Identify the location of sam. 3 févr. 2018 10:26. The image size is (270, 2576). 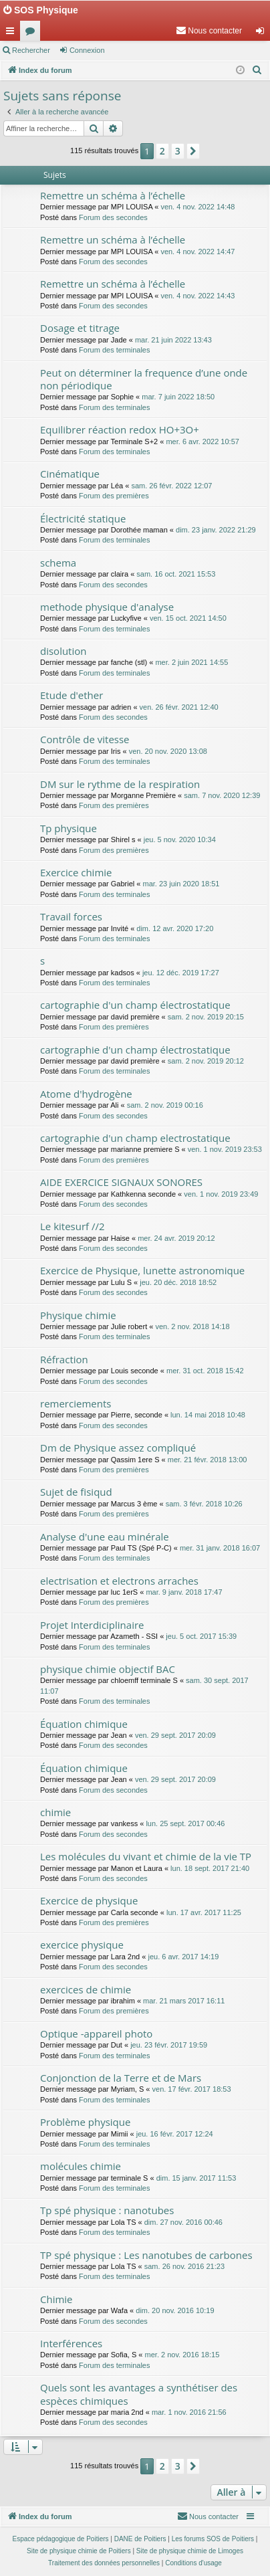
(204, 1504).